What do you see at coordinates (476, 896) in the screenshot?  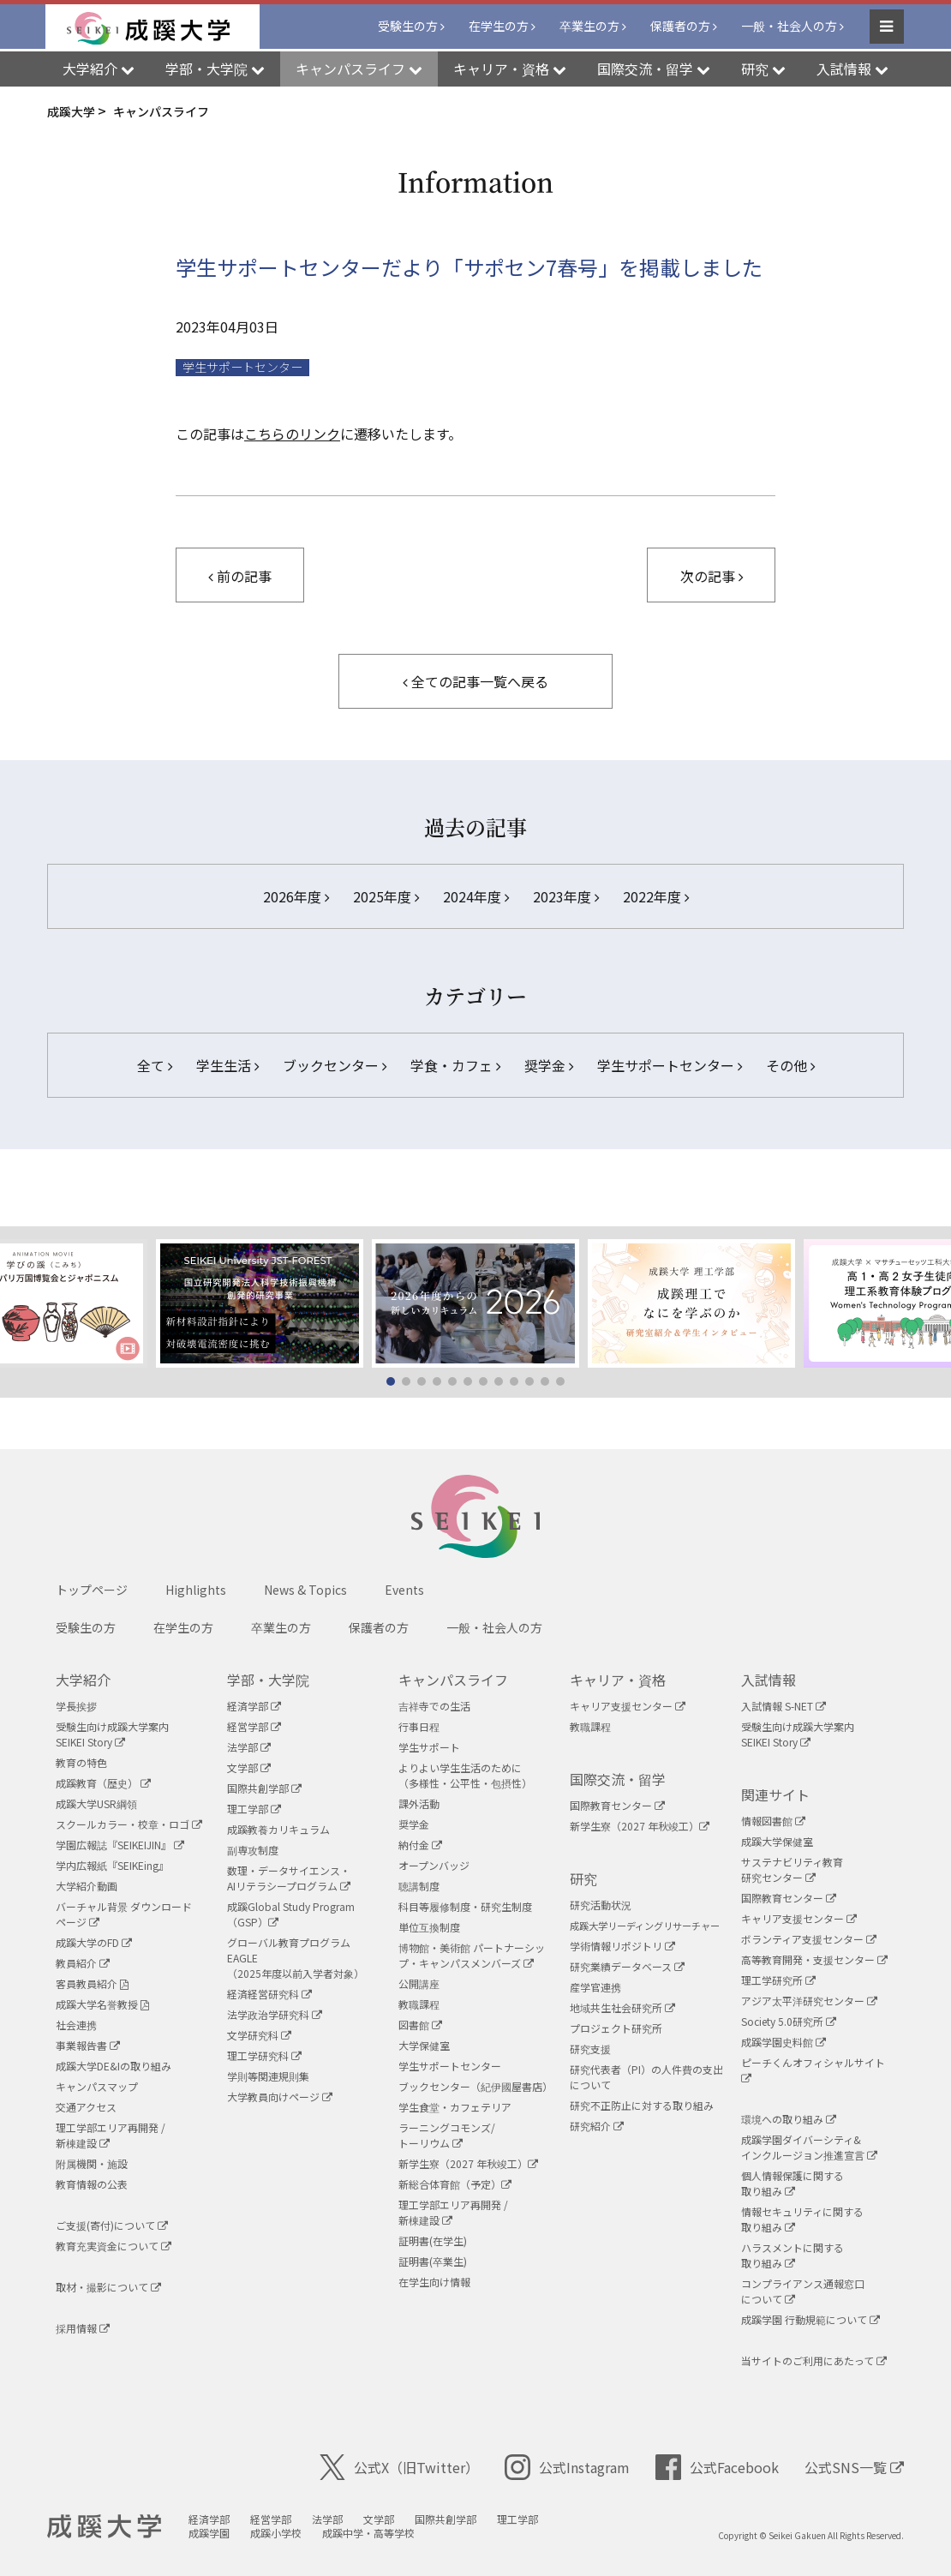 I see `2024年度` at bounding box center [476, 896].